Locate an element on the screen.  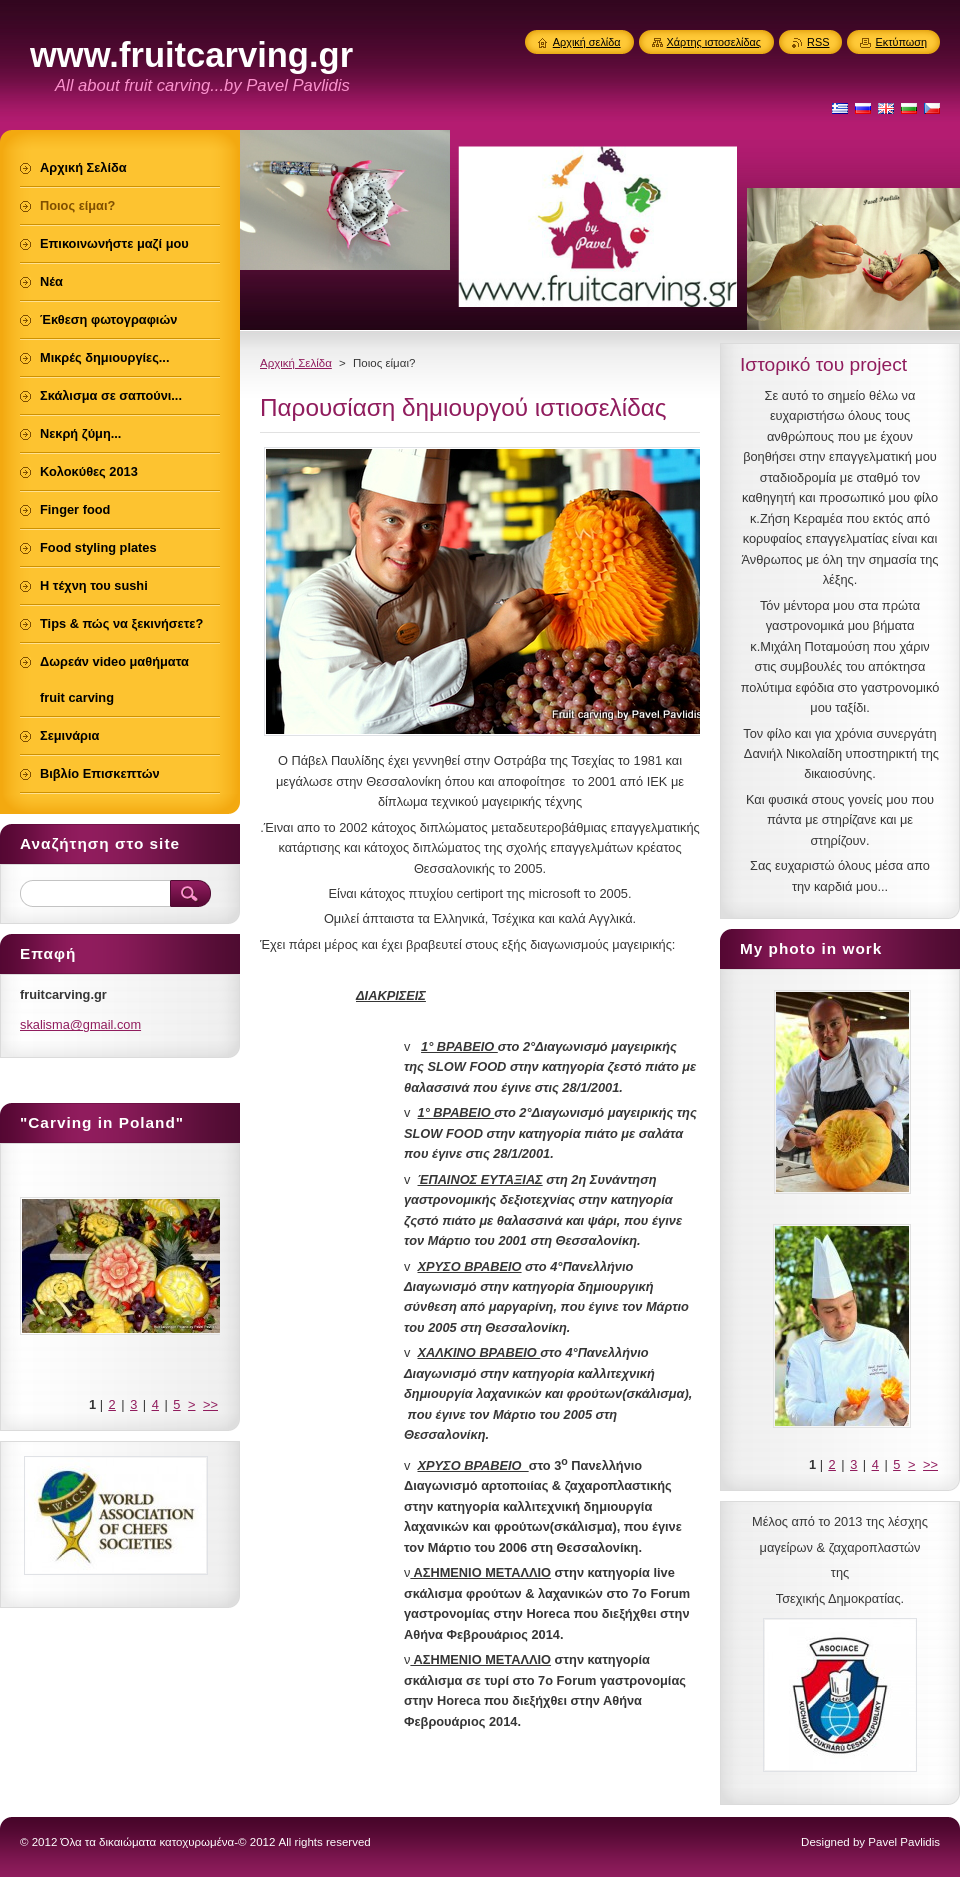
Χάρτης ιστοσελίδας is located at coordinates (714, 42).